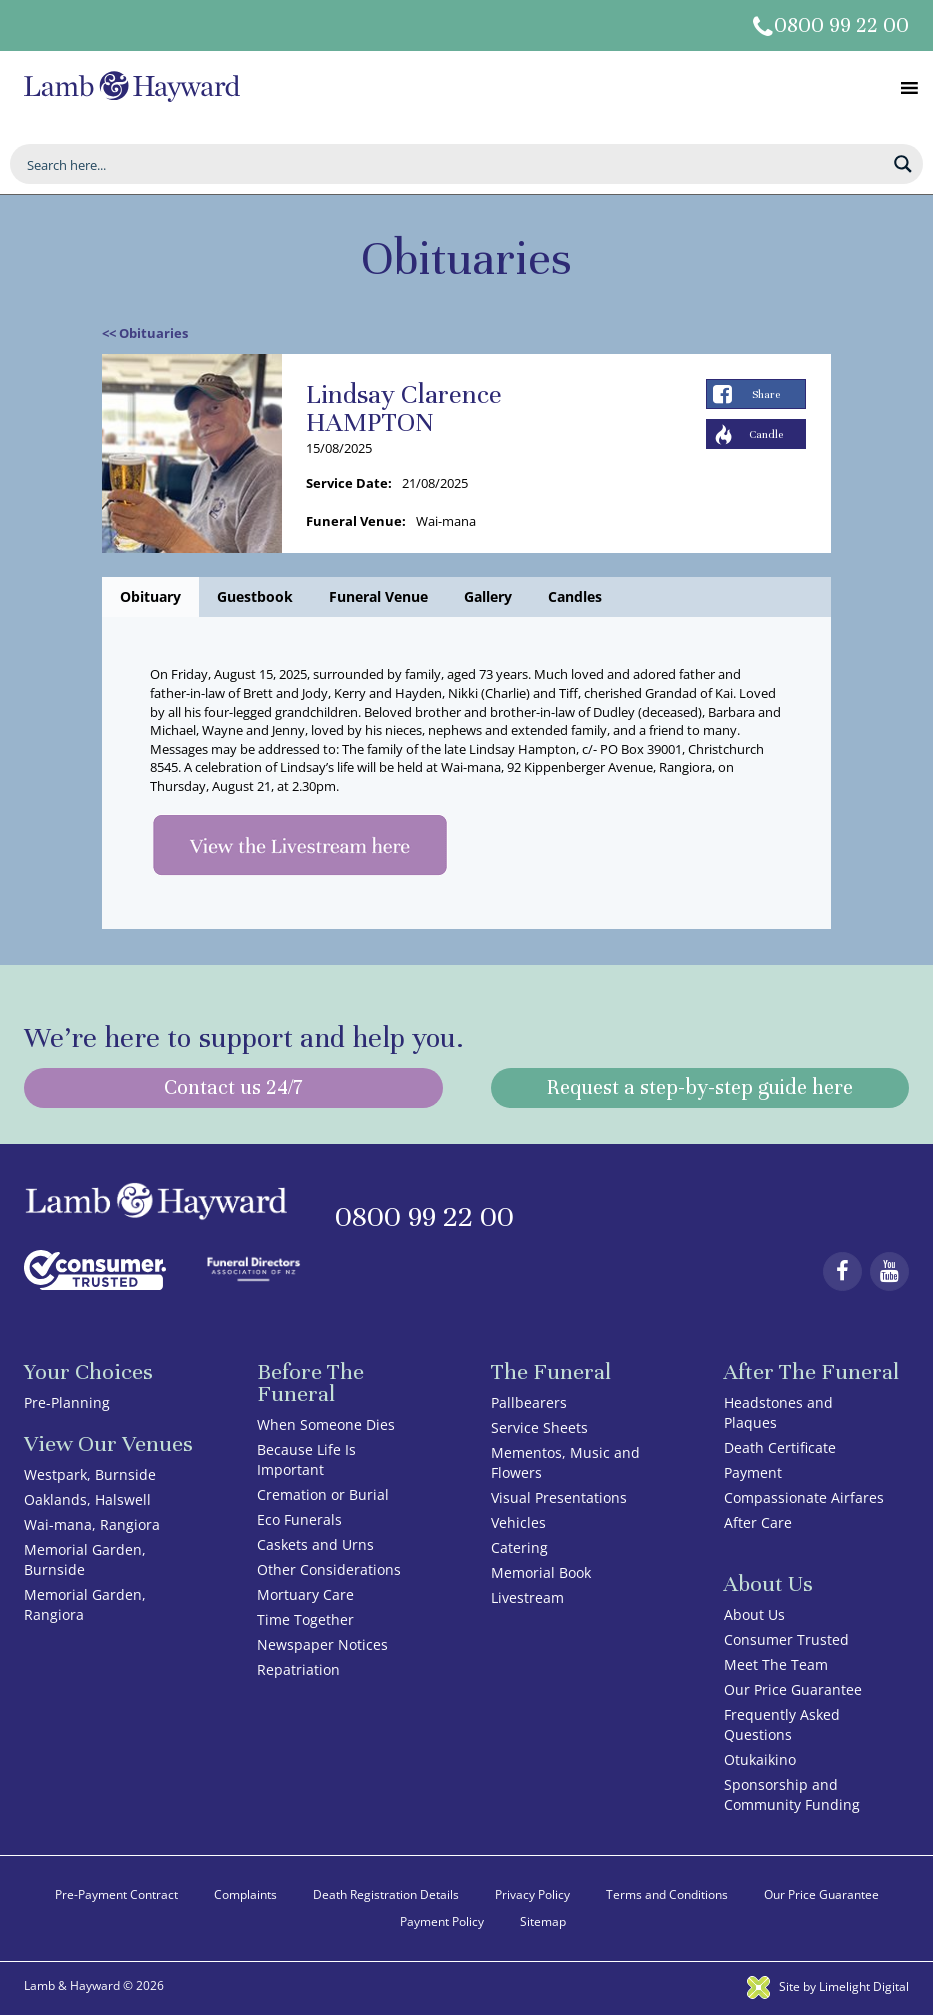 The image size is (933, 2015). What do you see at coordinates (828, 1986) in the screenshot?
I see `Site by Limelight Digital` at bounding box center [828, 1986].